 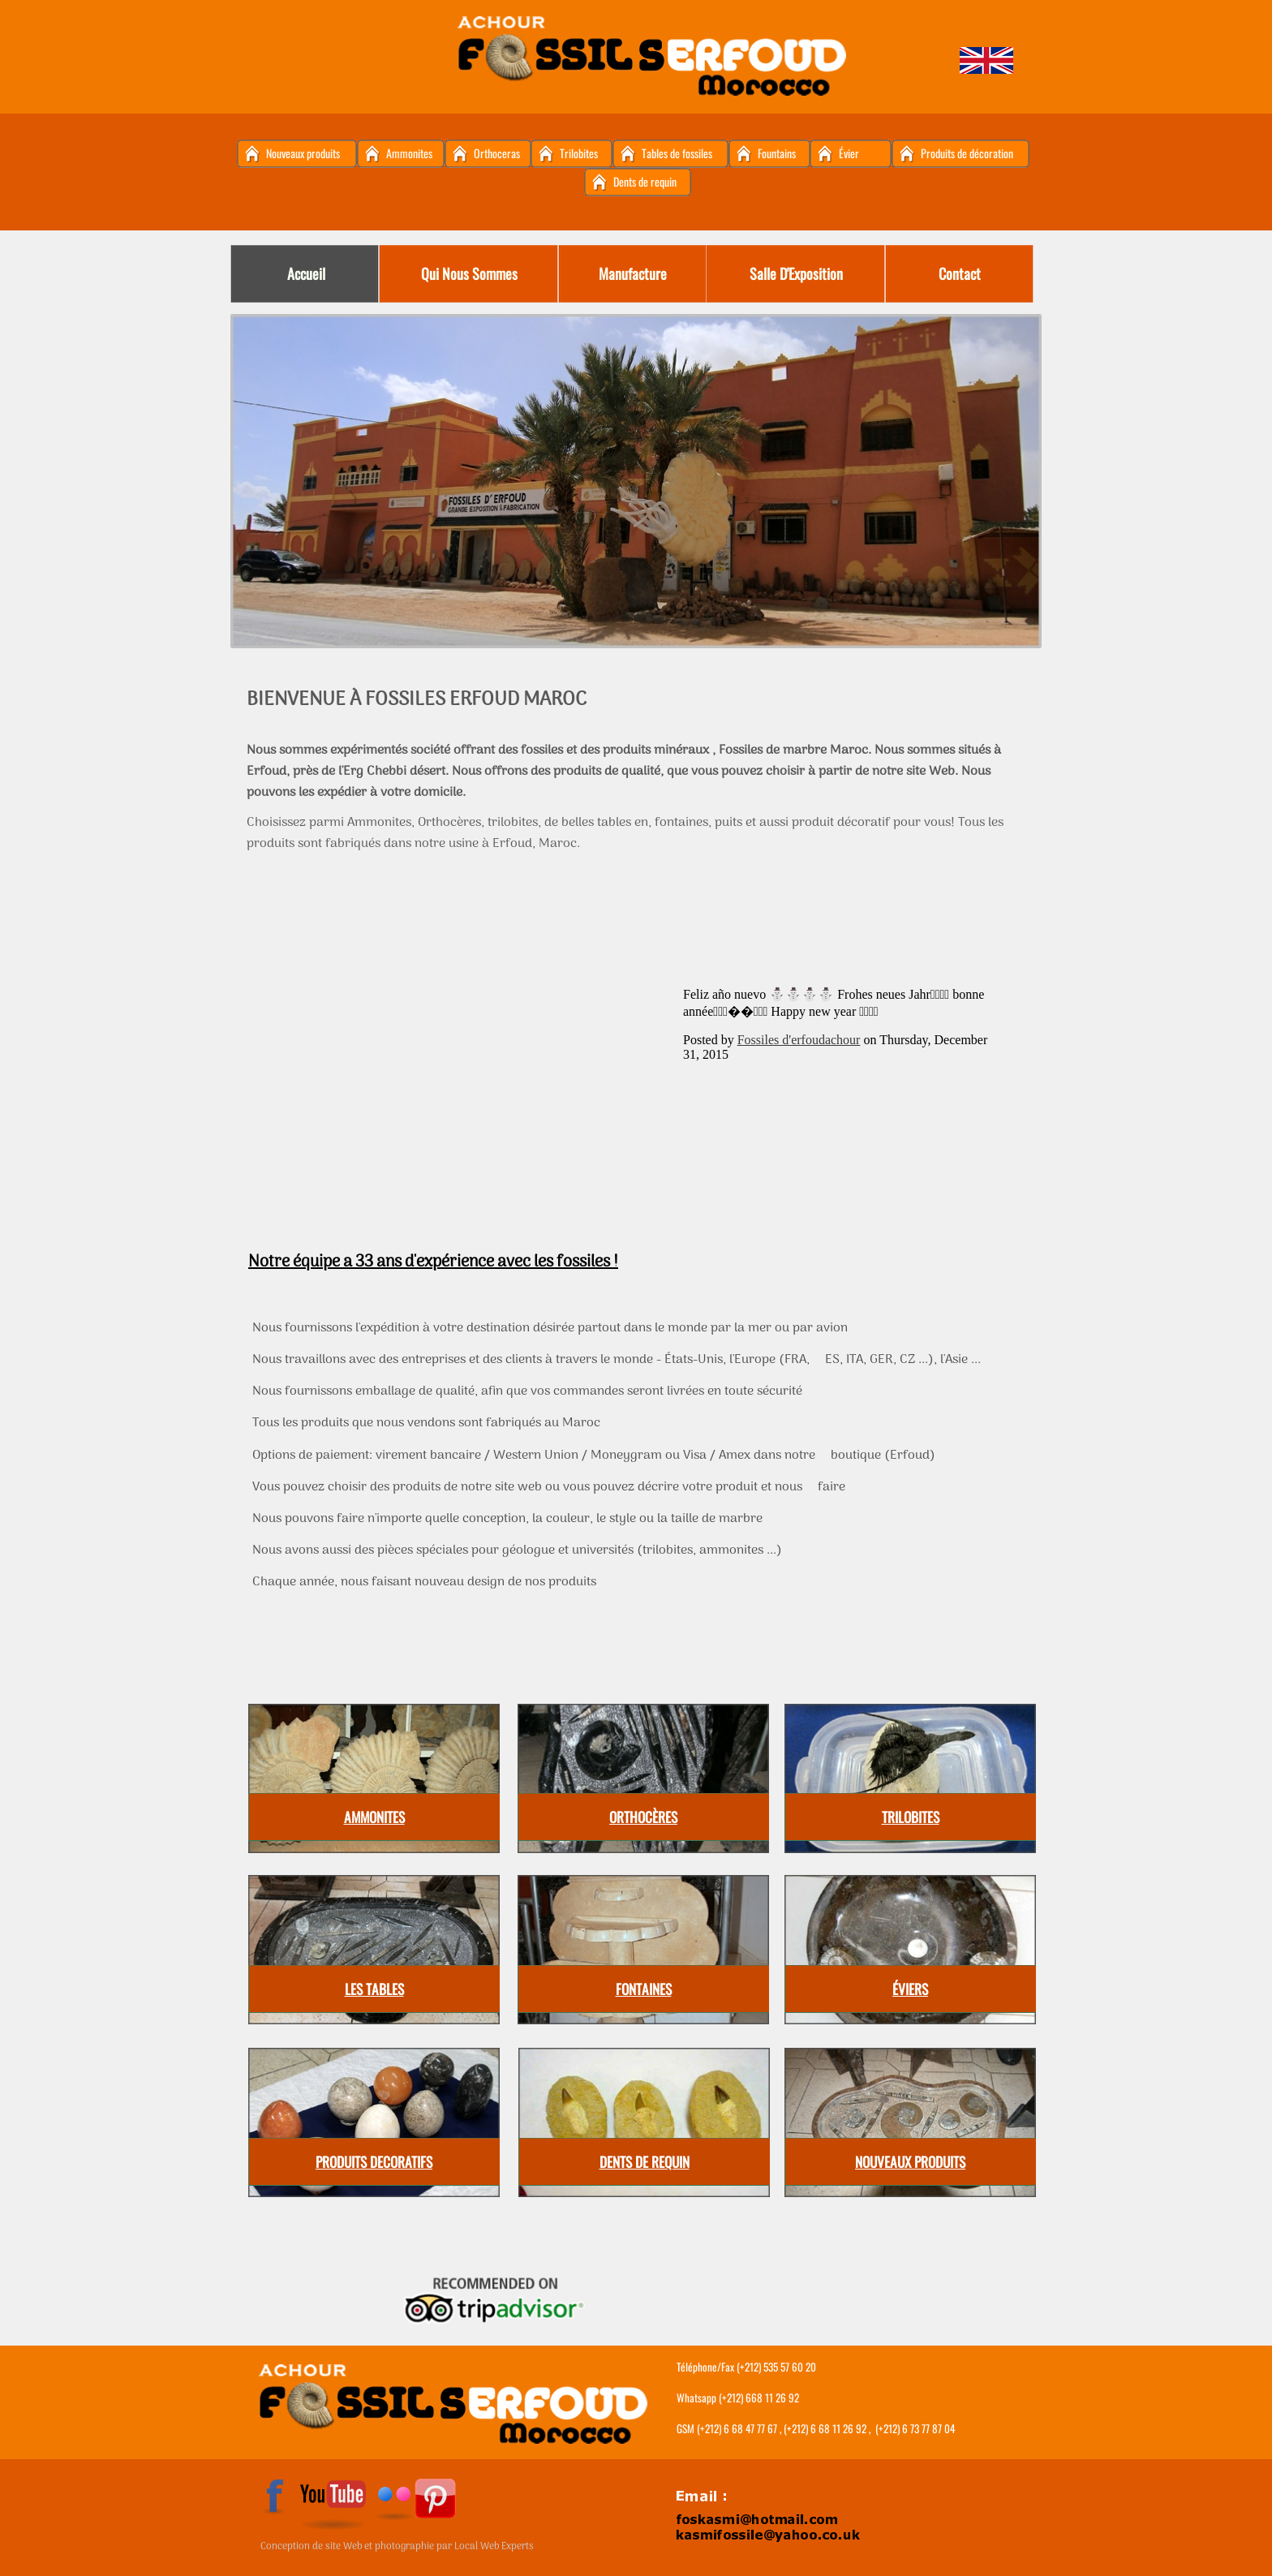 I want to click on AMMONITES, so click(x=374, y=1816).